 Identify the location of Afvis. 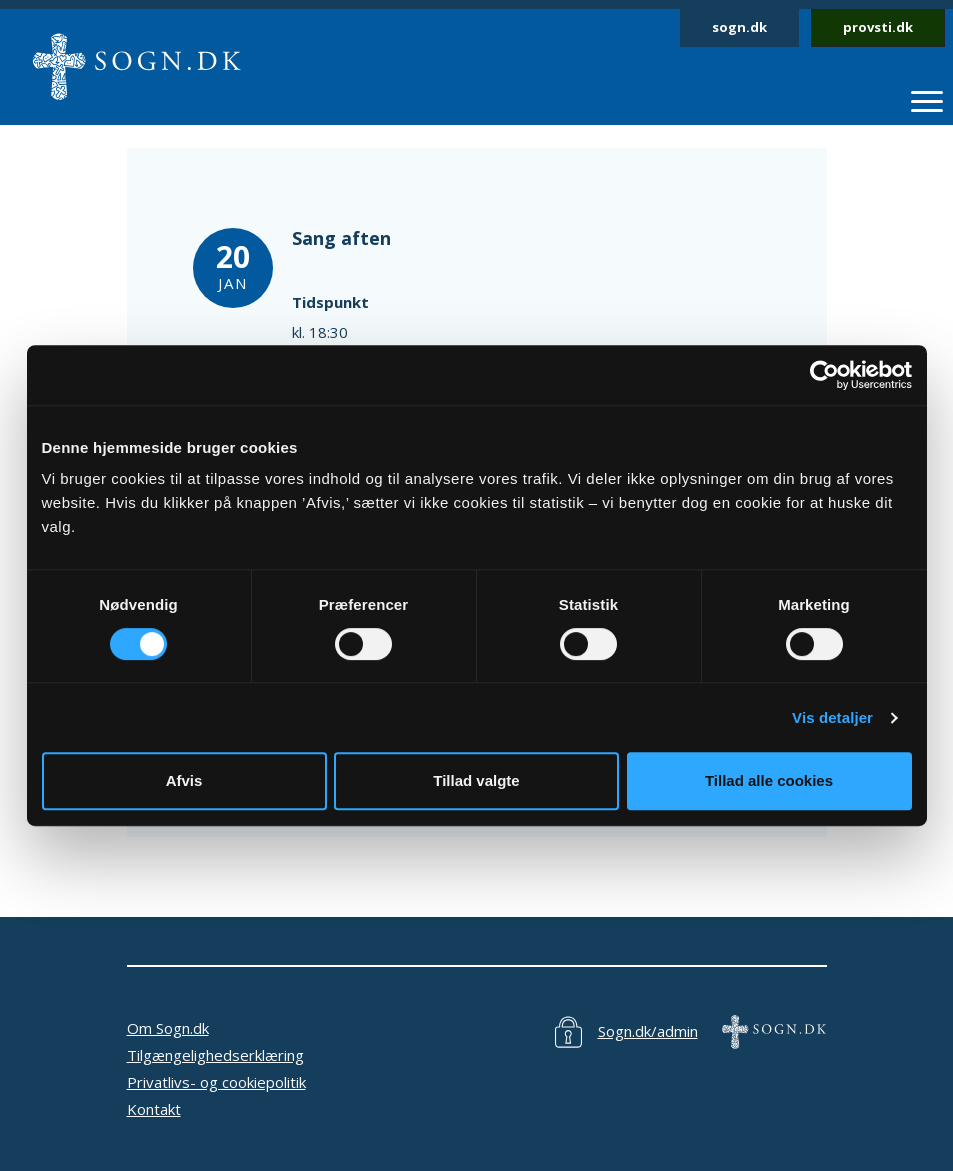
(184, 780).